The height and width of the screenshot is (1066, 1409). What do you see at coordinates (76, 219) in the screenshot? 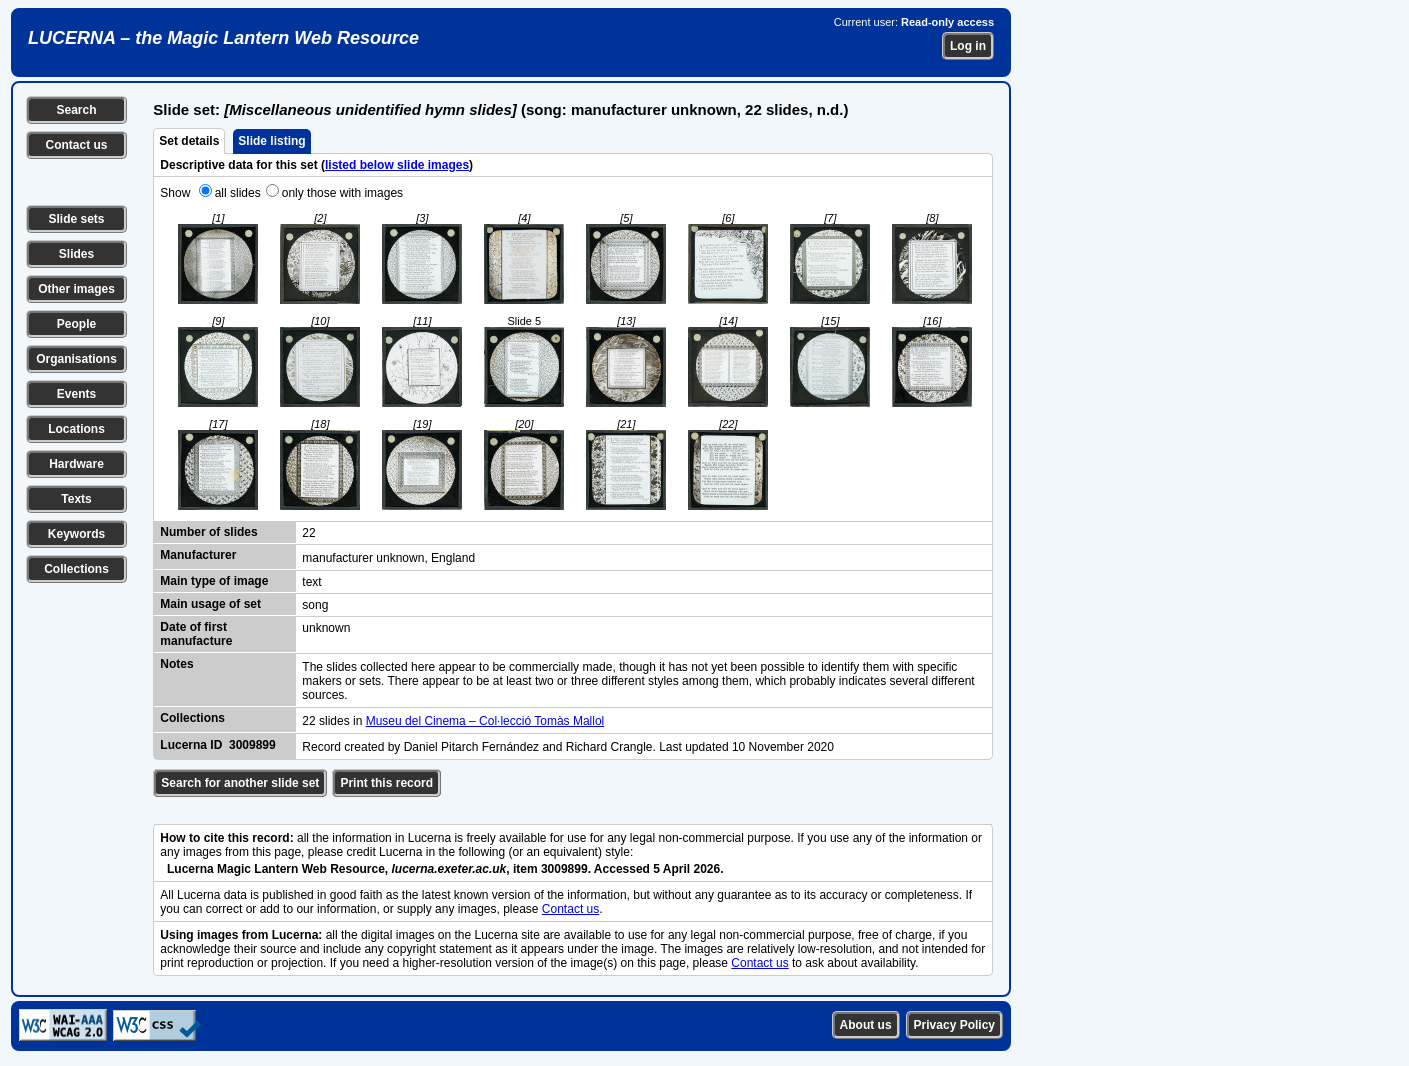
I see `Slide sets` at bounding box center [76, 219].